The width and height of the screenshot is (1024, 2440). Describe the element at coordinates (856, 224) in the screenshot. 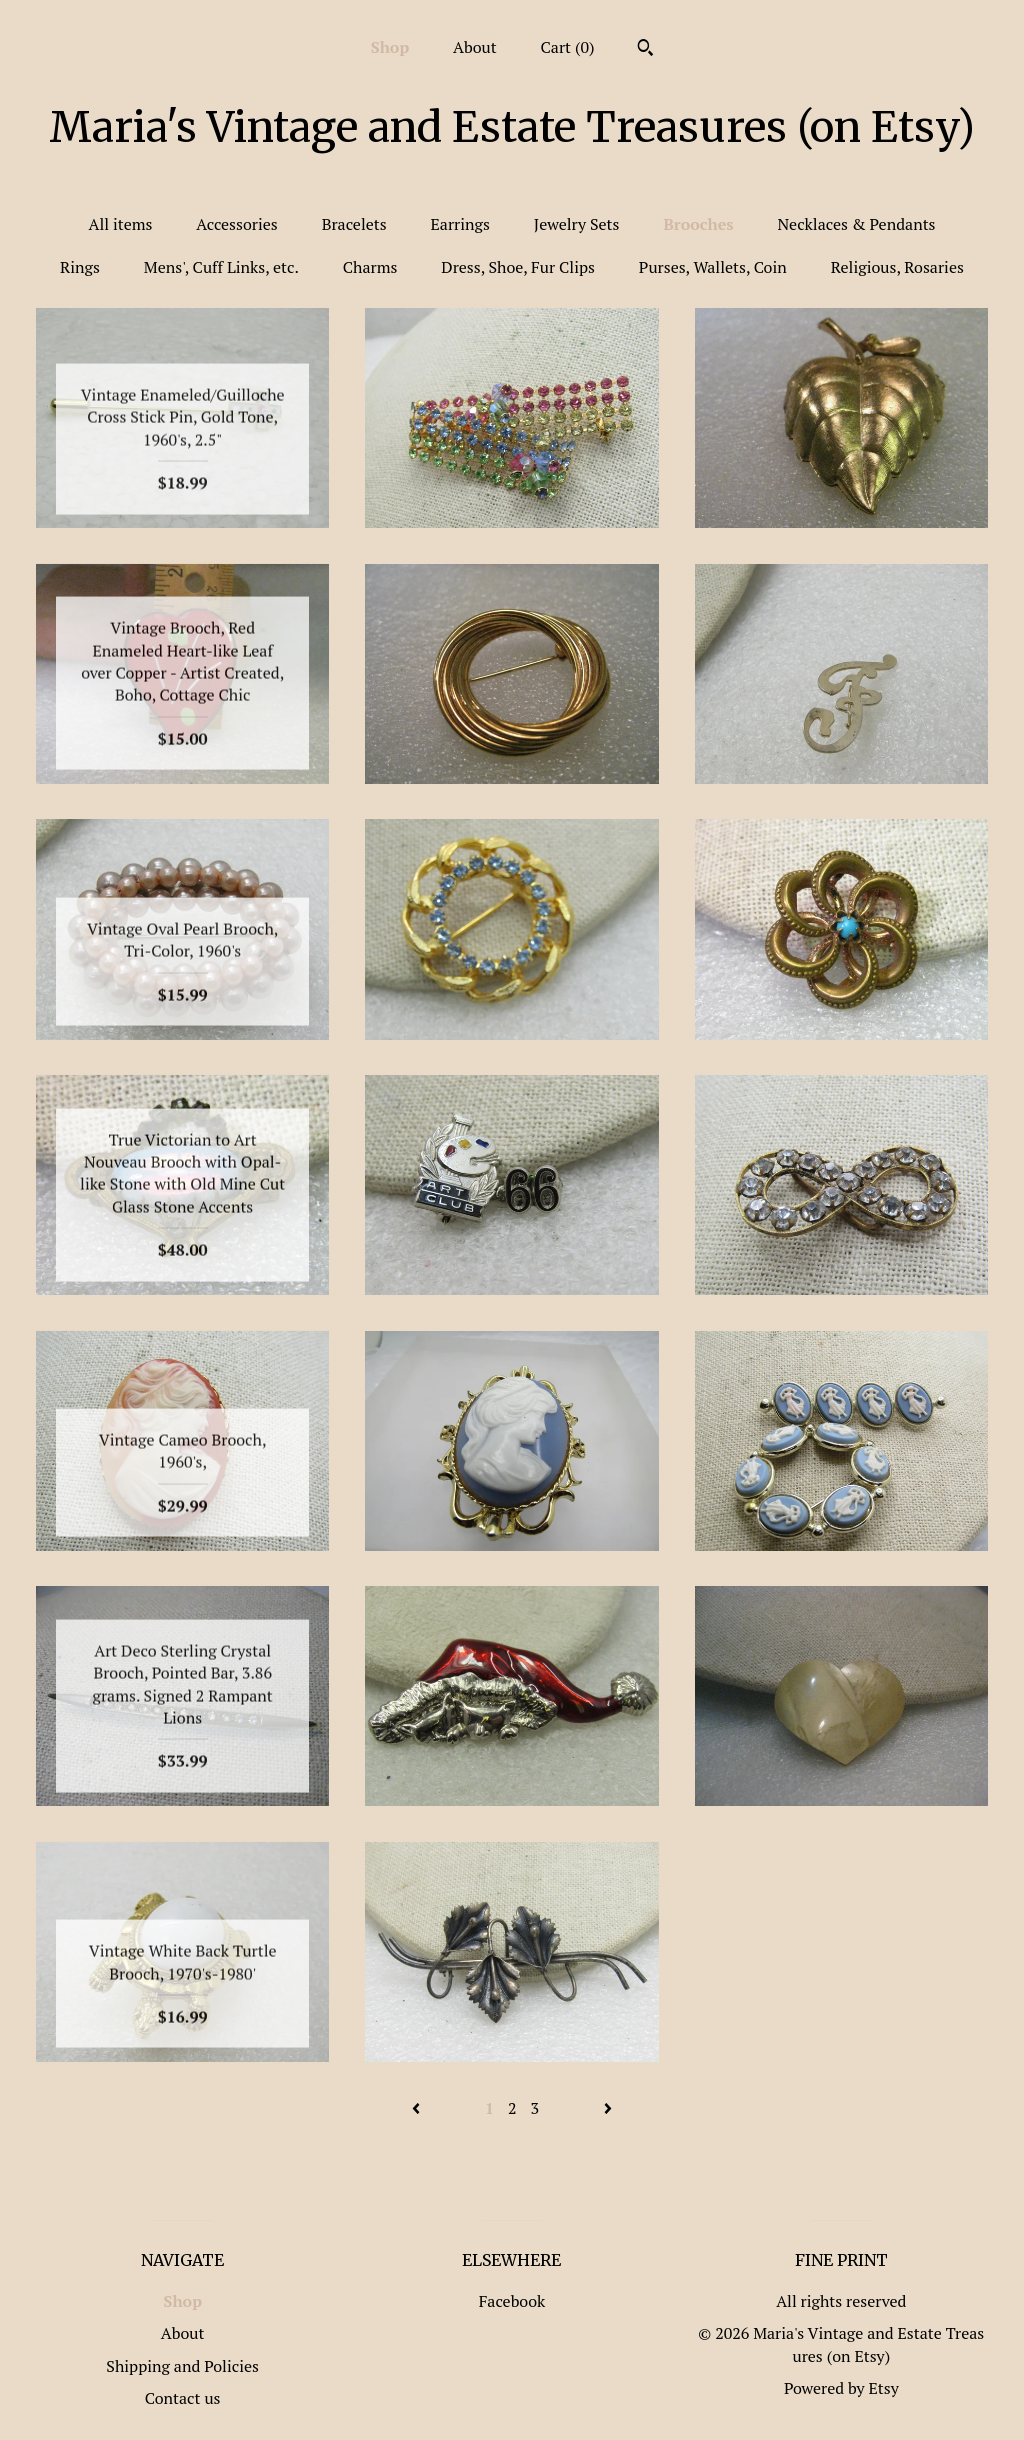

I see `Necklaces & Pendants` at that location.